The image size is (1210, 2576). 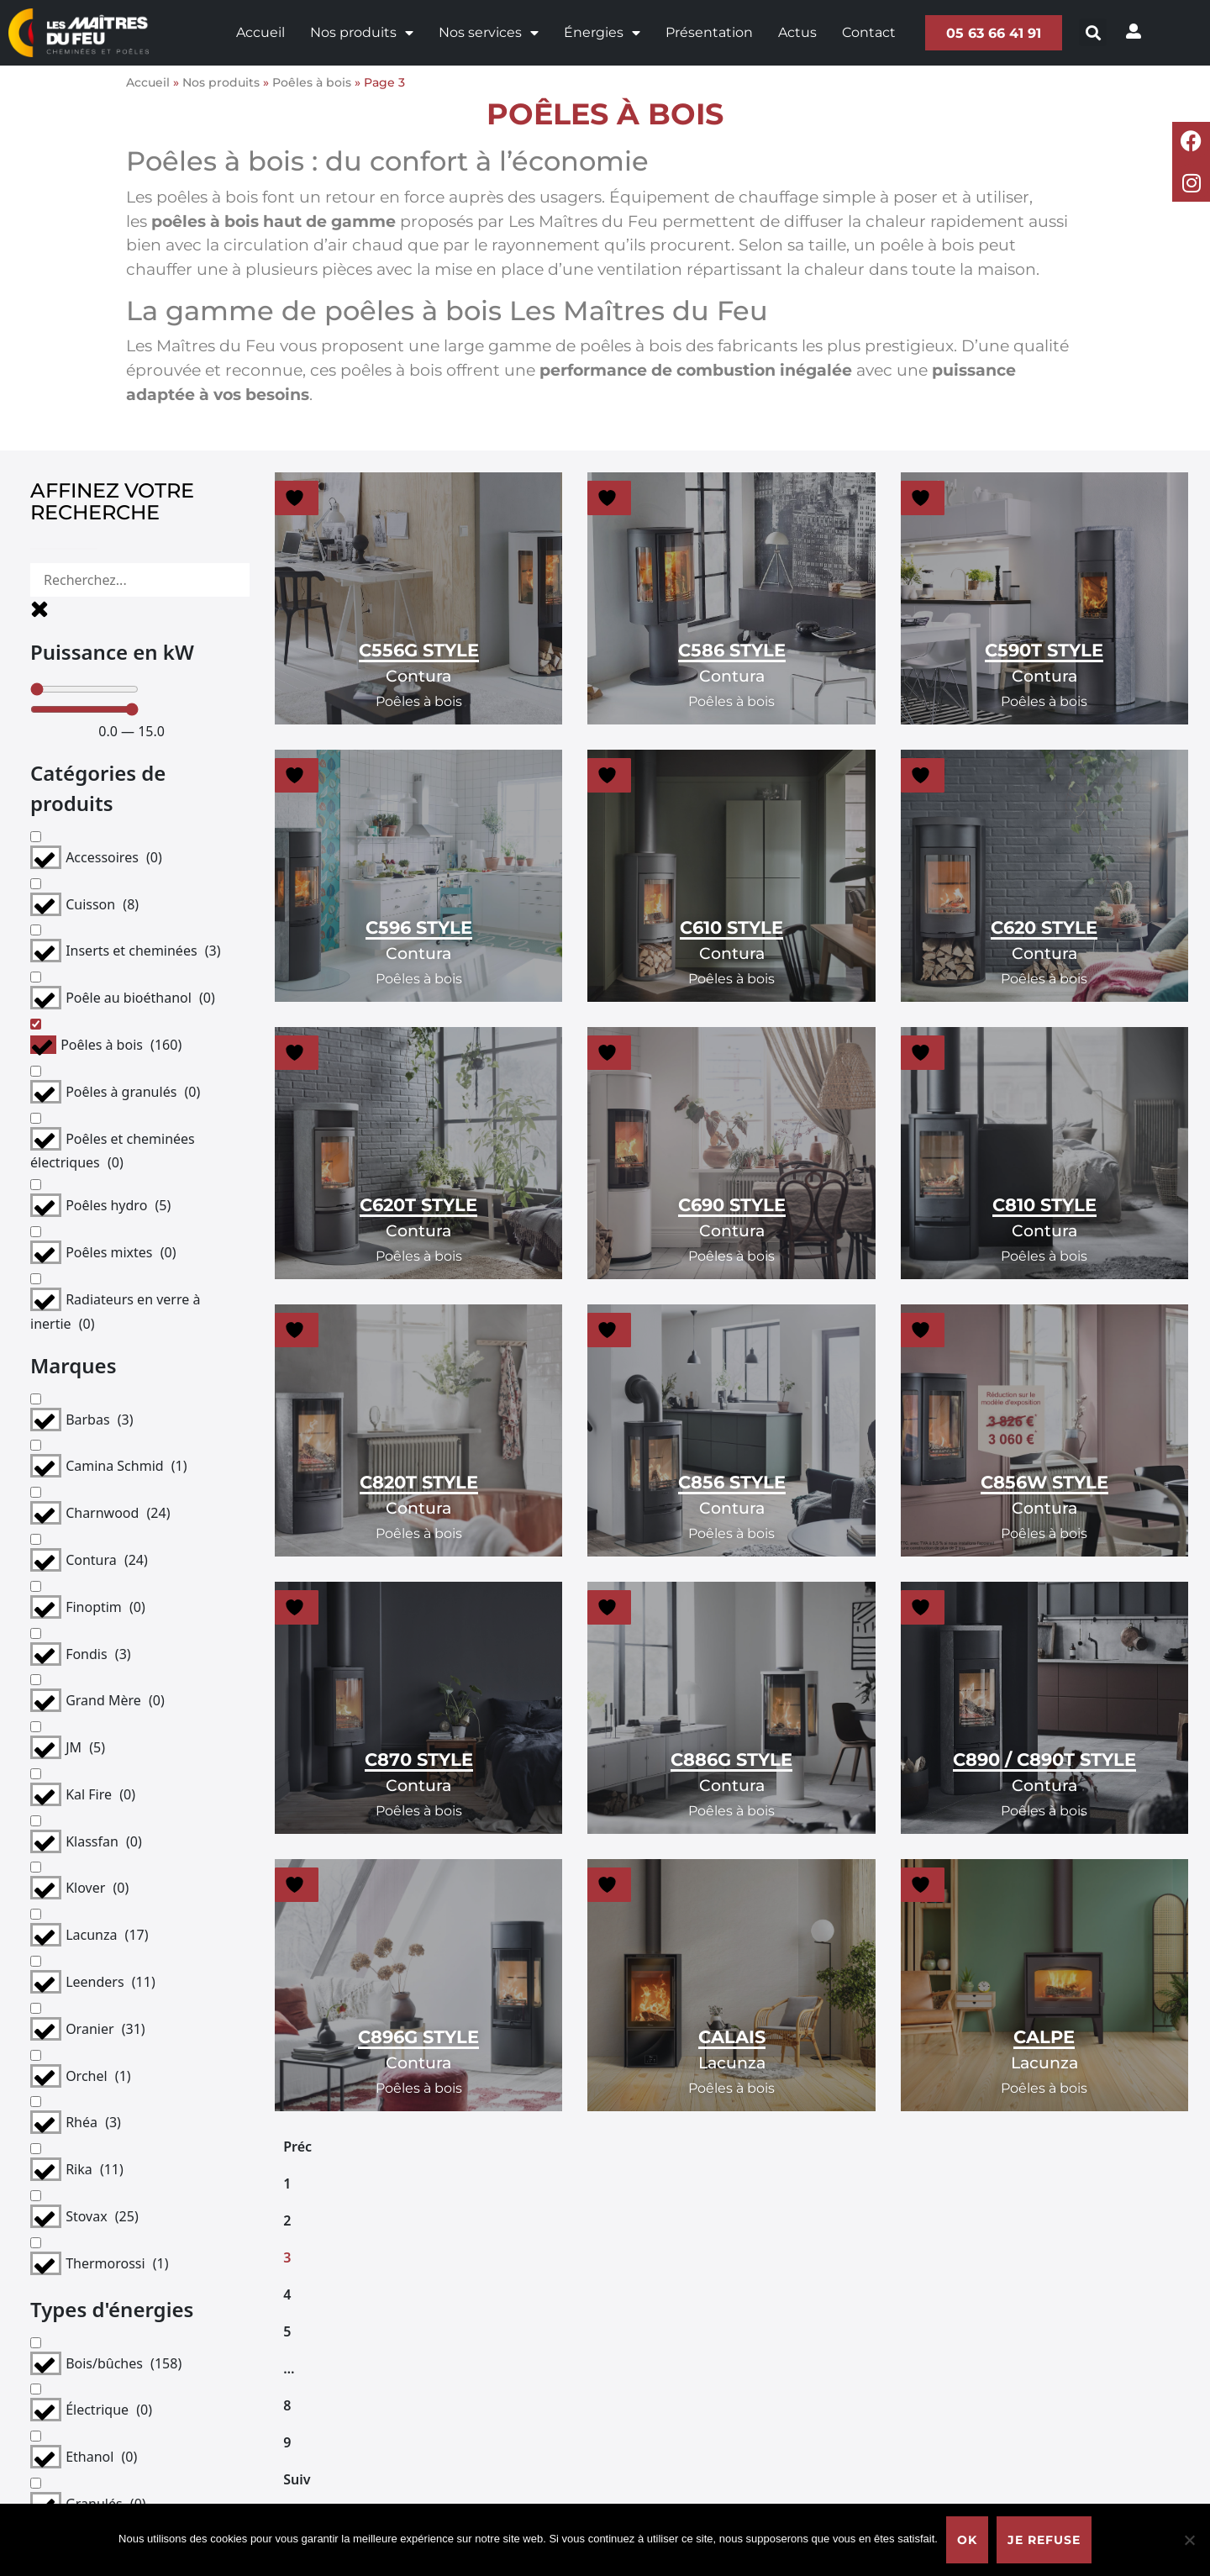 I want to click on Politique de confidentialité, so click(x=944, y=2348).